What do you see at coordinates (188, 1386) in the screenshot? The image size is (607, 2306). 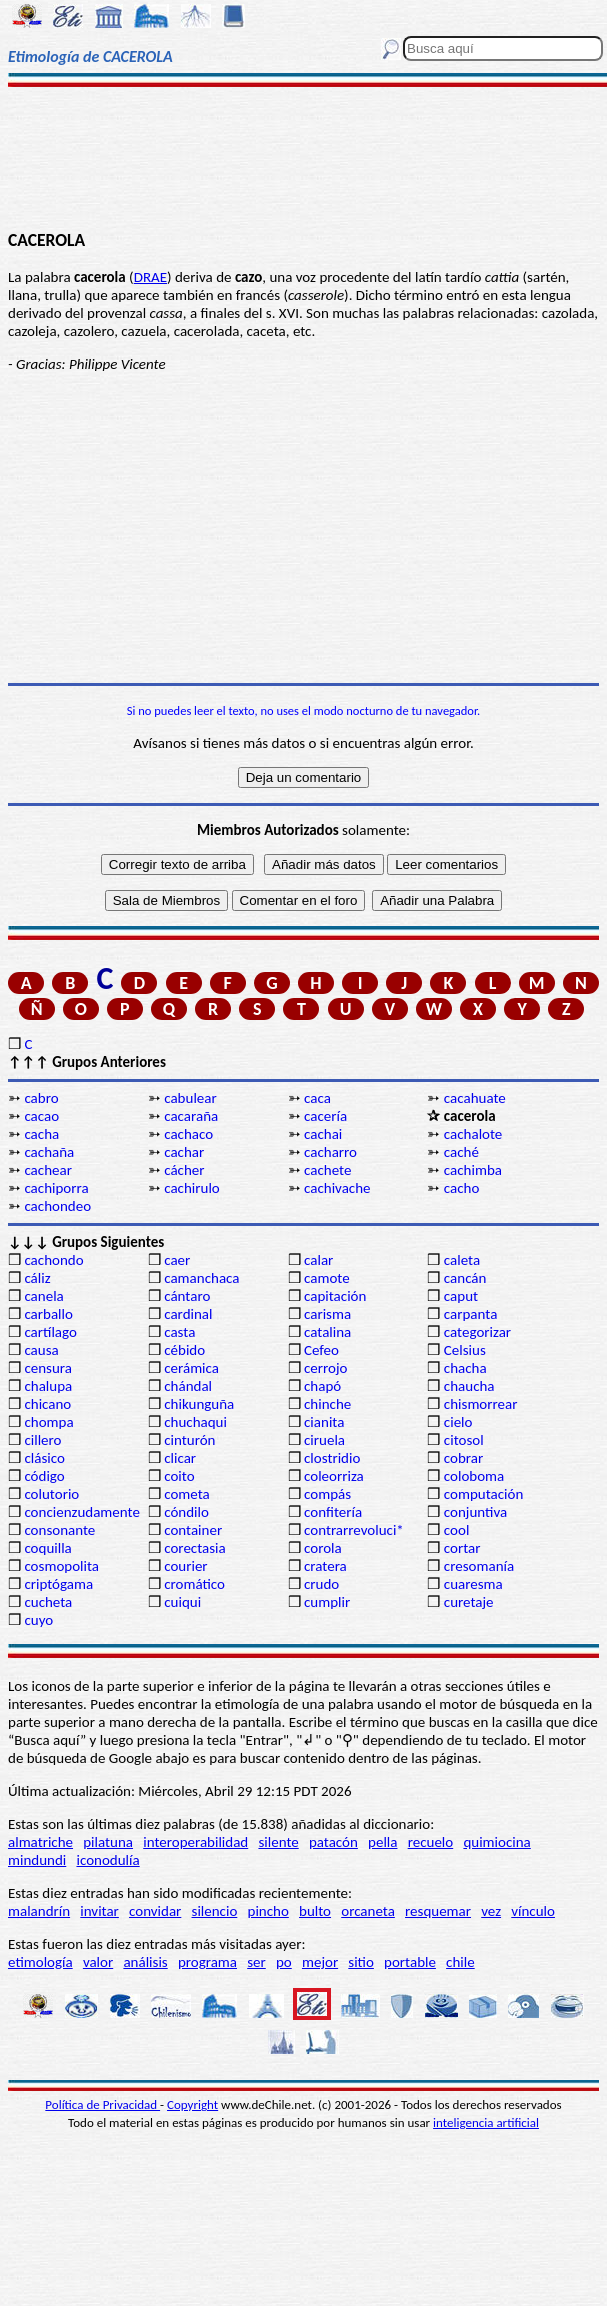 I see `chándal` at bounding box center [188, 1386].